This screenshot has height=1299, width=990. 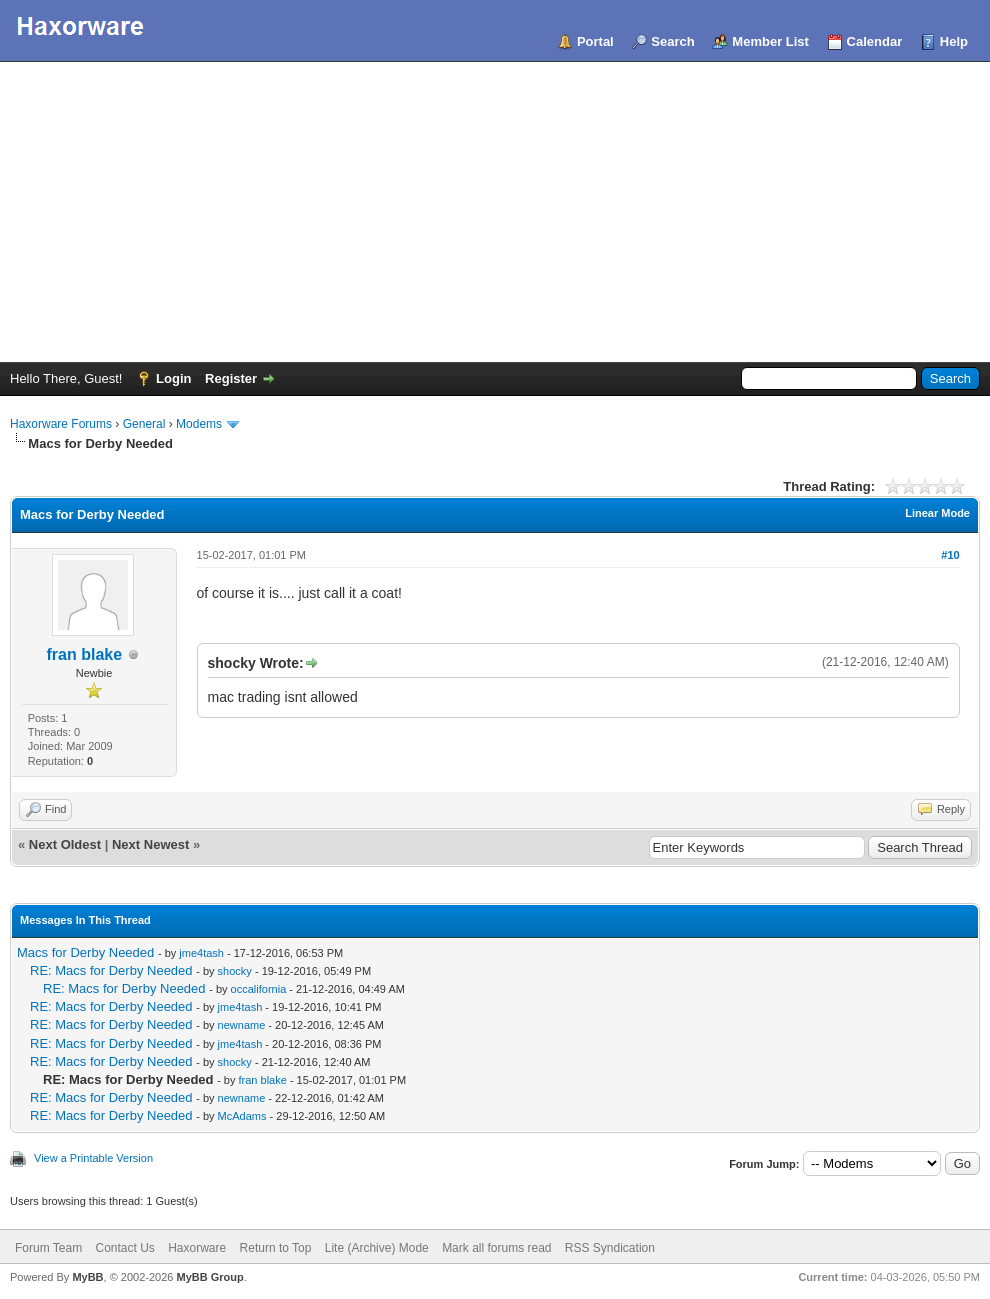 I want to click on Register, so click(x=231, y=378).